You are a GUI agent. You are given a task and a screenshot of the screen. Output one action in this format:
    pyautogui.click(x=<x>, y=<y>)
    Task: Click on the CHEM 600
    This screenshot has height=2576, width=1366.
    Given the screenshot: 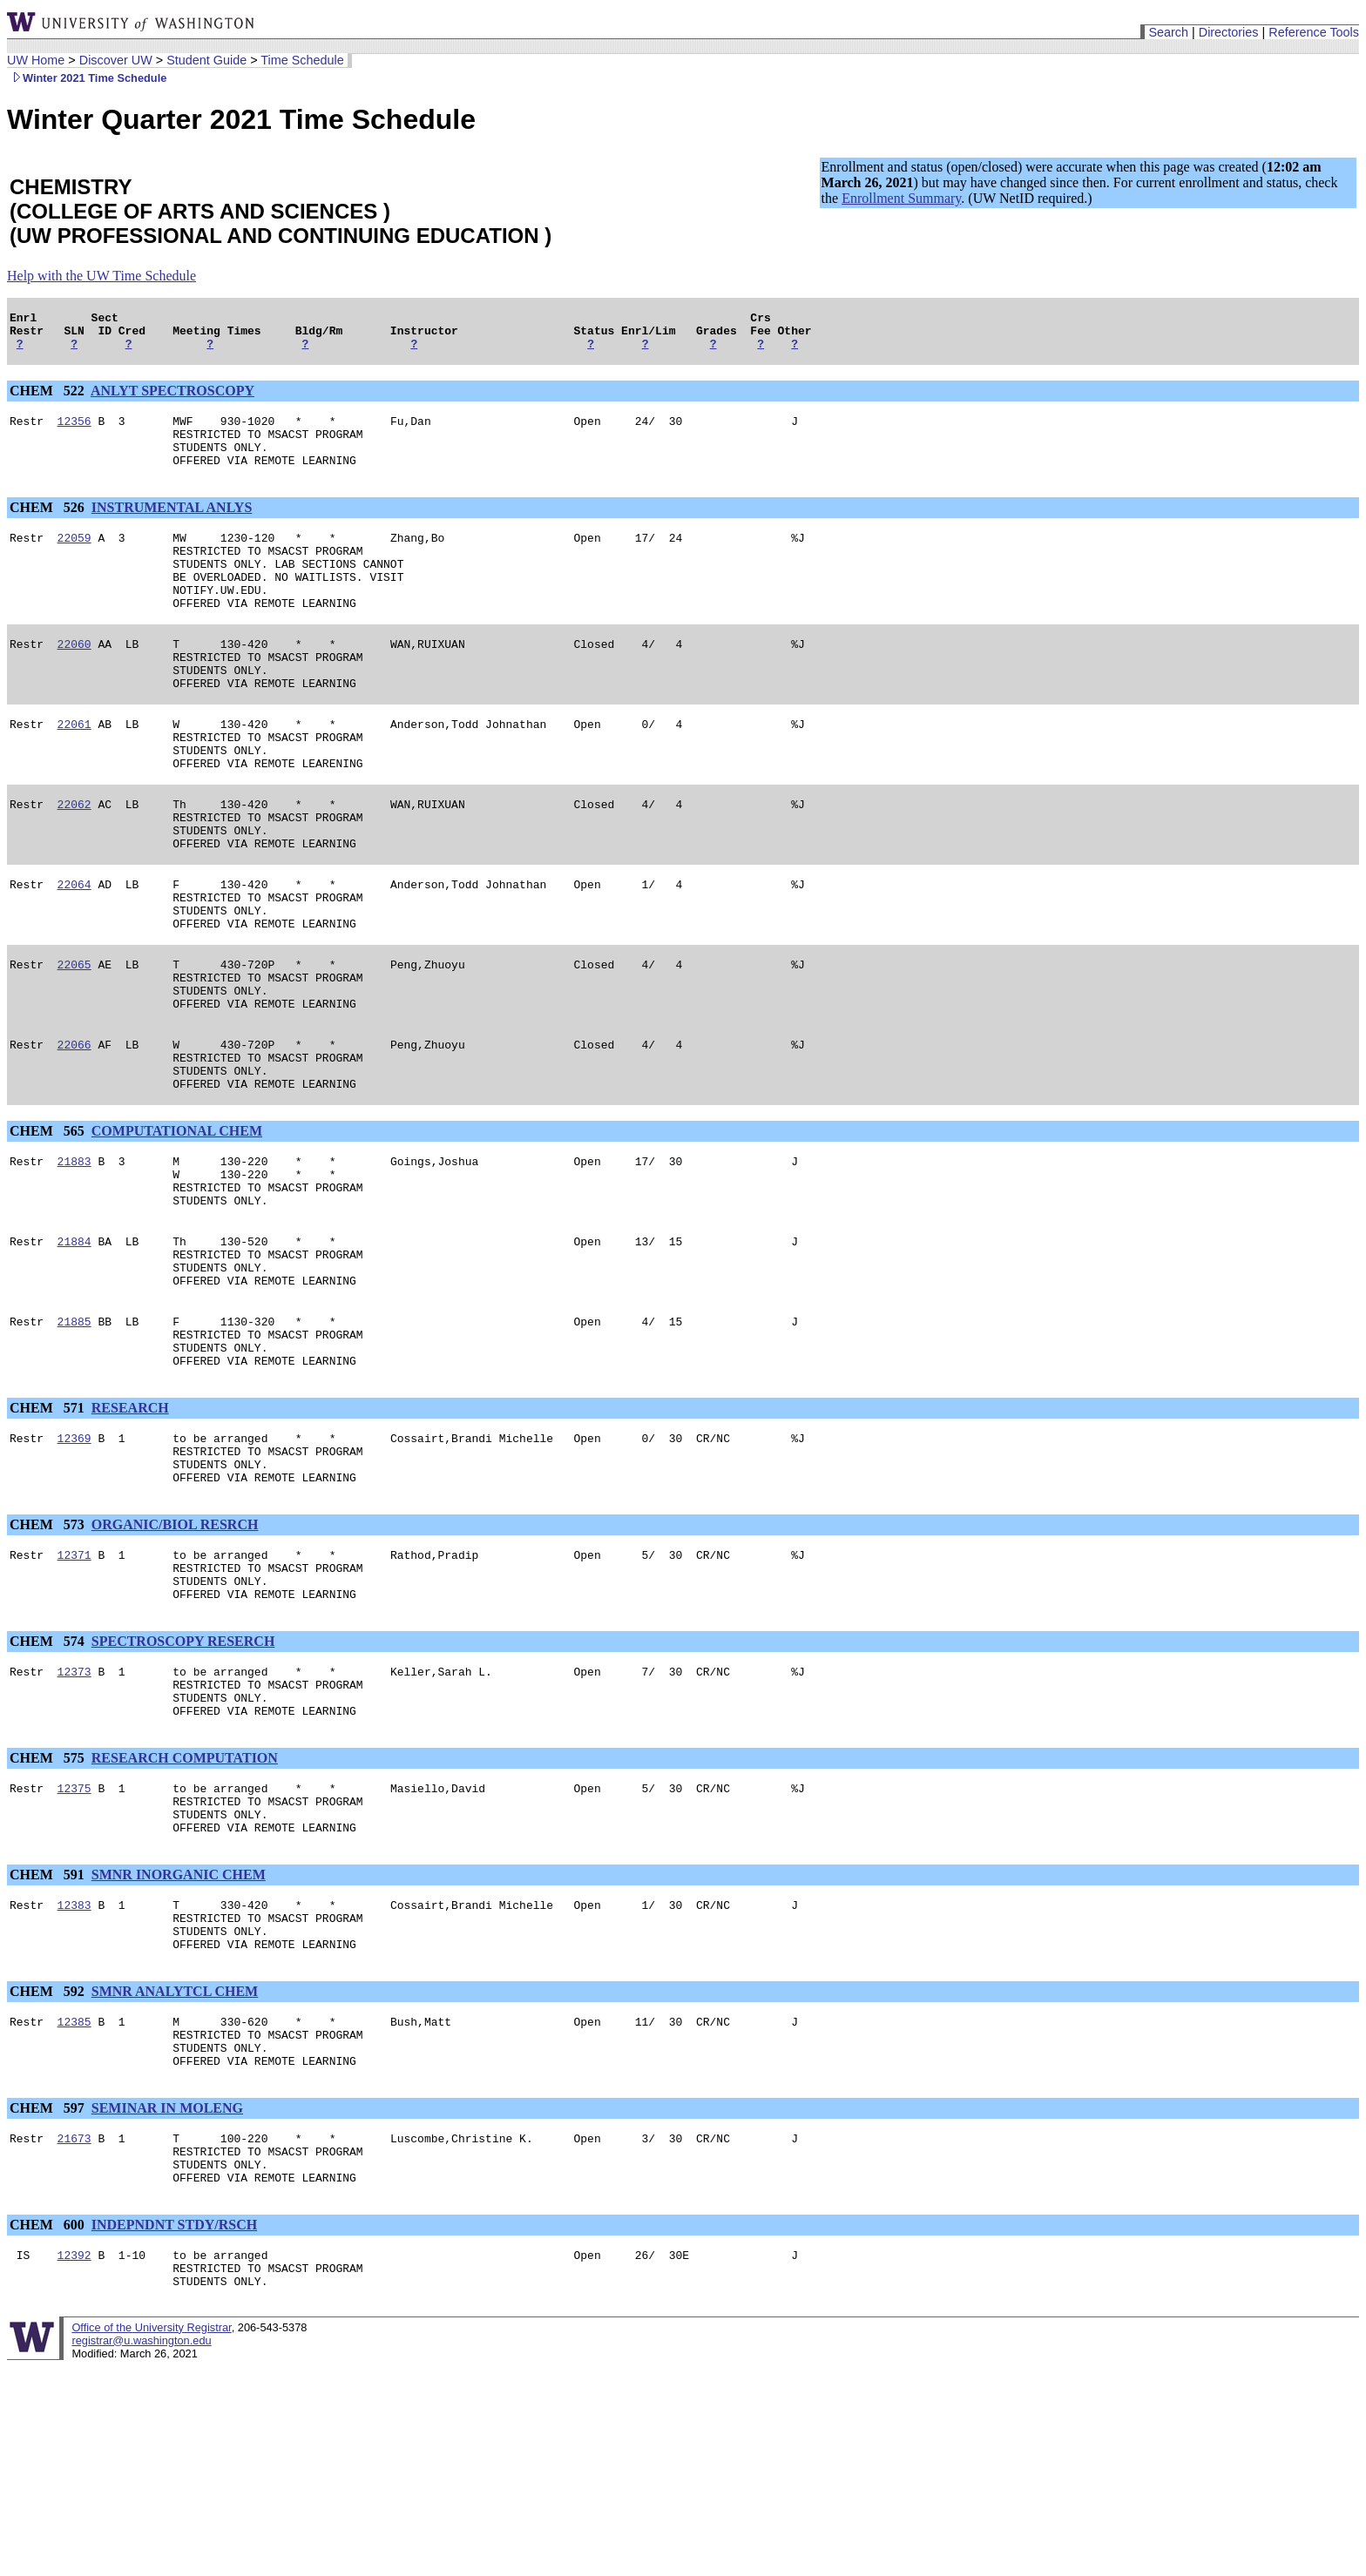 What is the action you would take?
    pyautogui.click(x=49, y=2425)
    